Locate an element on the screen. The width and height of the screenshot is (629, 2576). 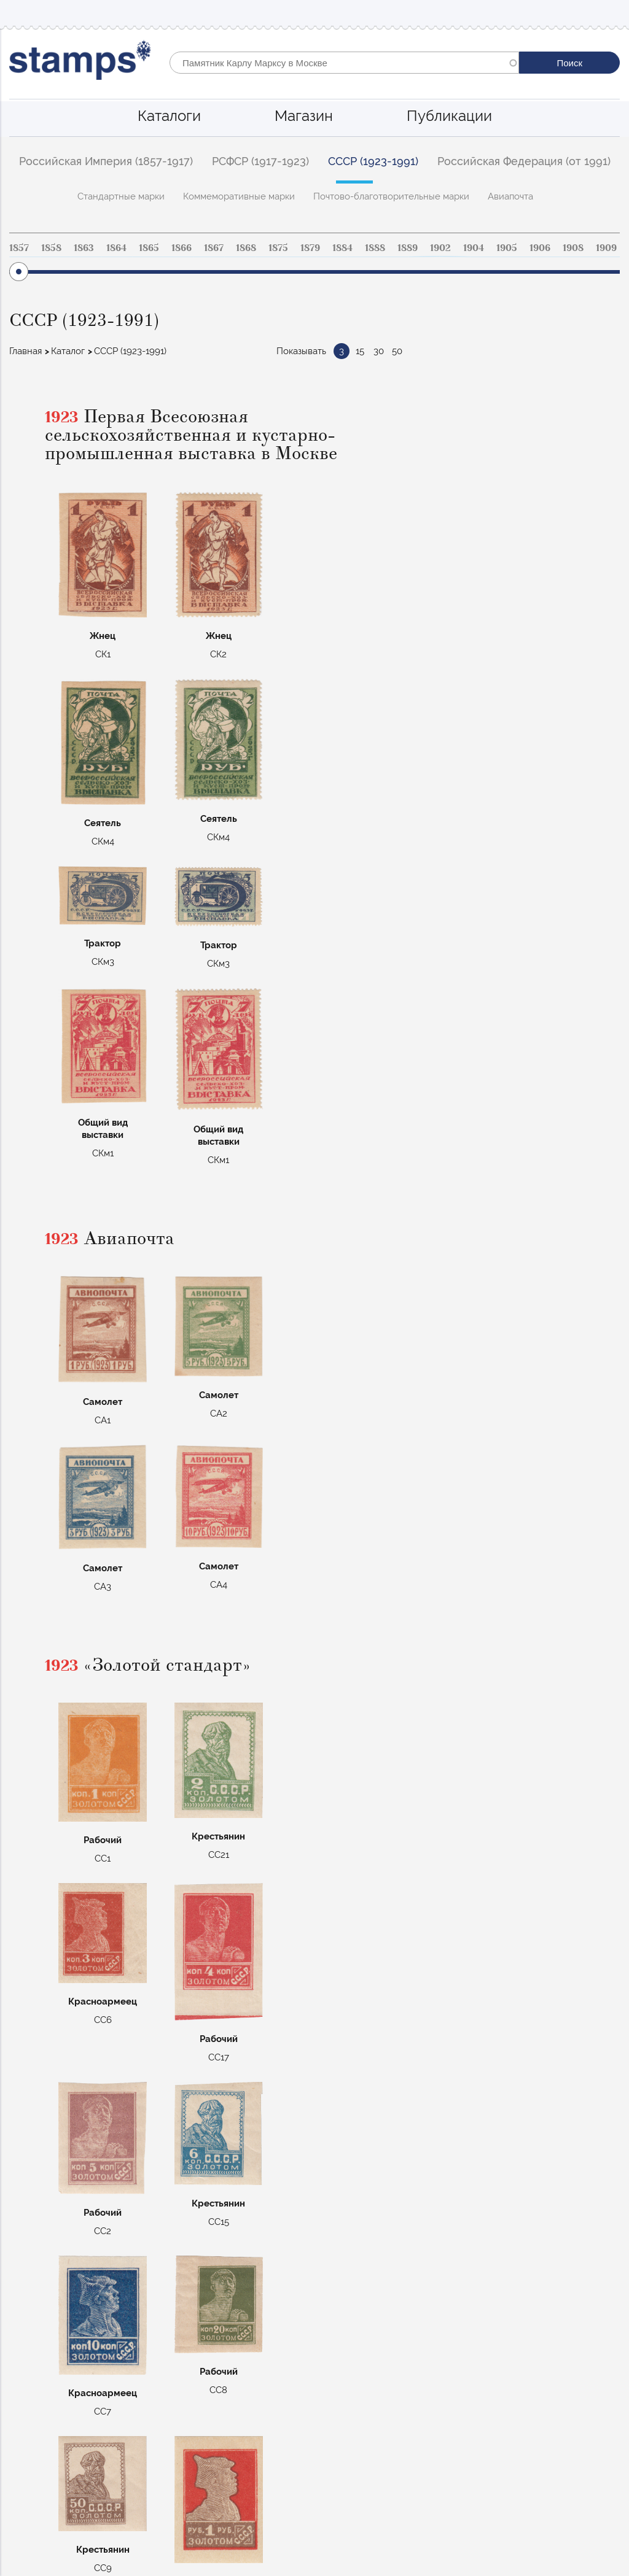
15 is located at coordinates (360, 351).